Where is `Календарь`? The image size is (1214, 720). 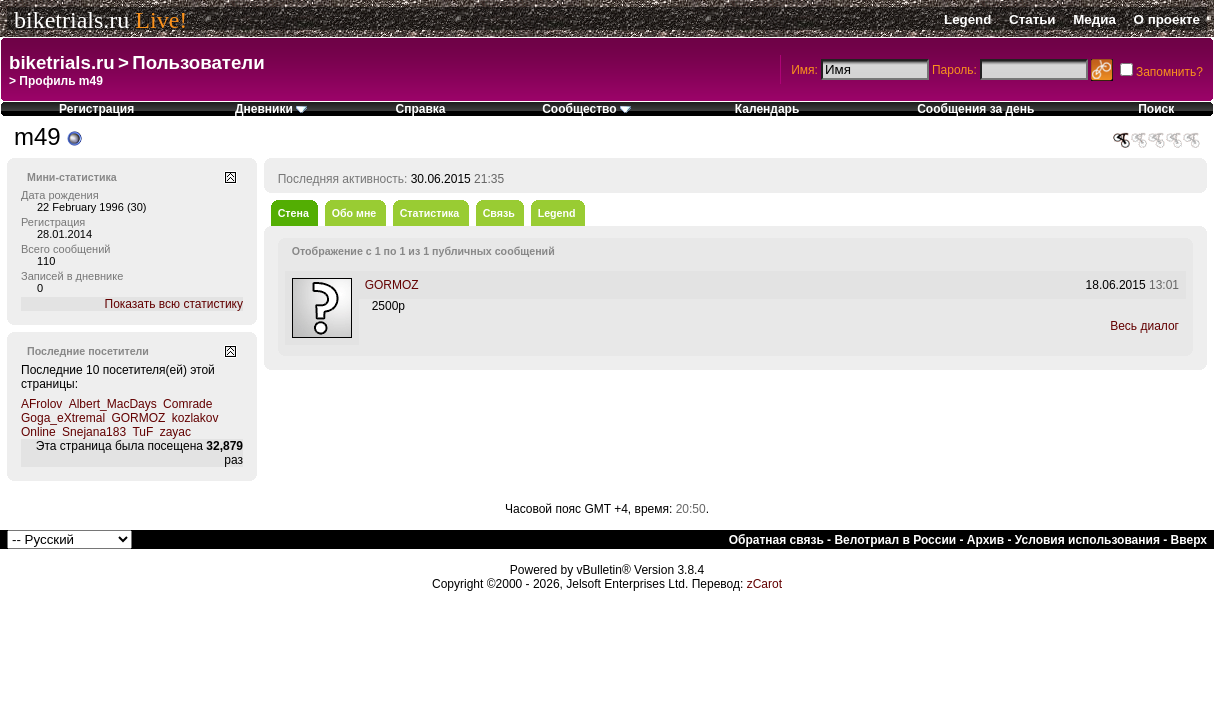
Календарь is located at coordinates (767, 109).